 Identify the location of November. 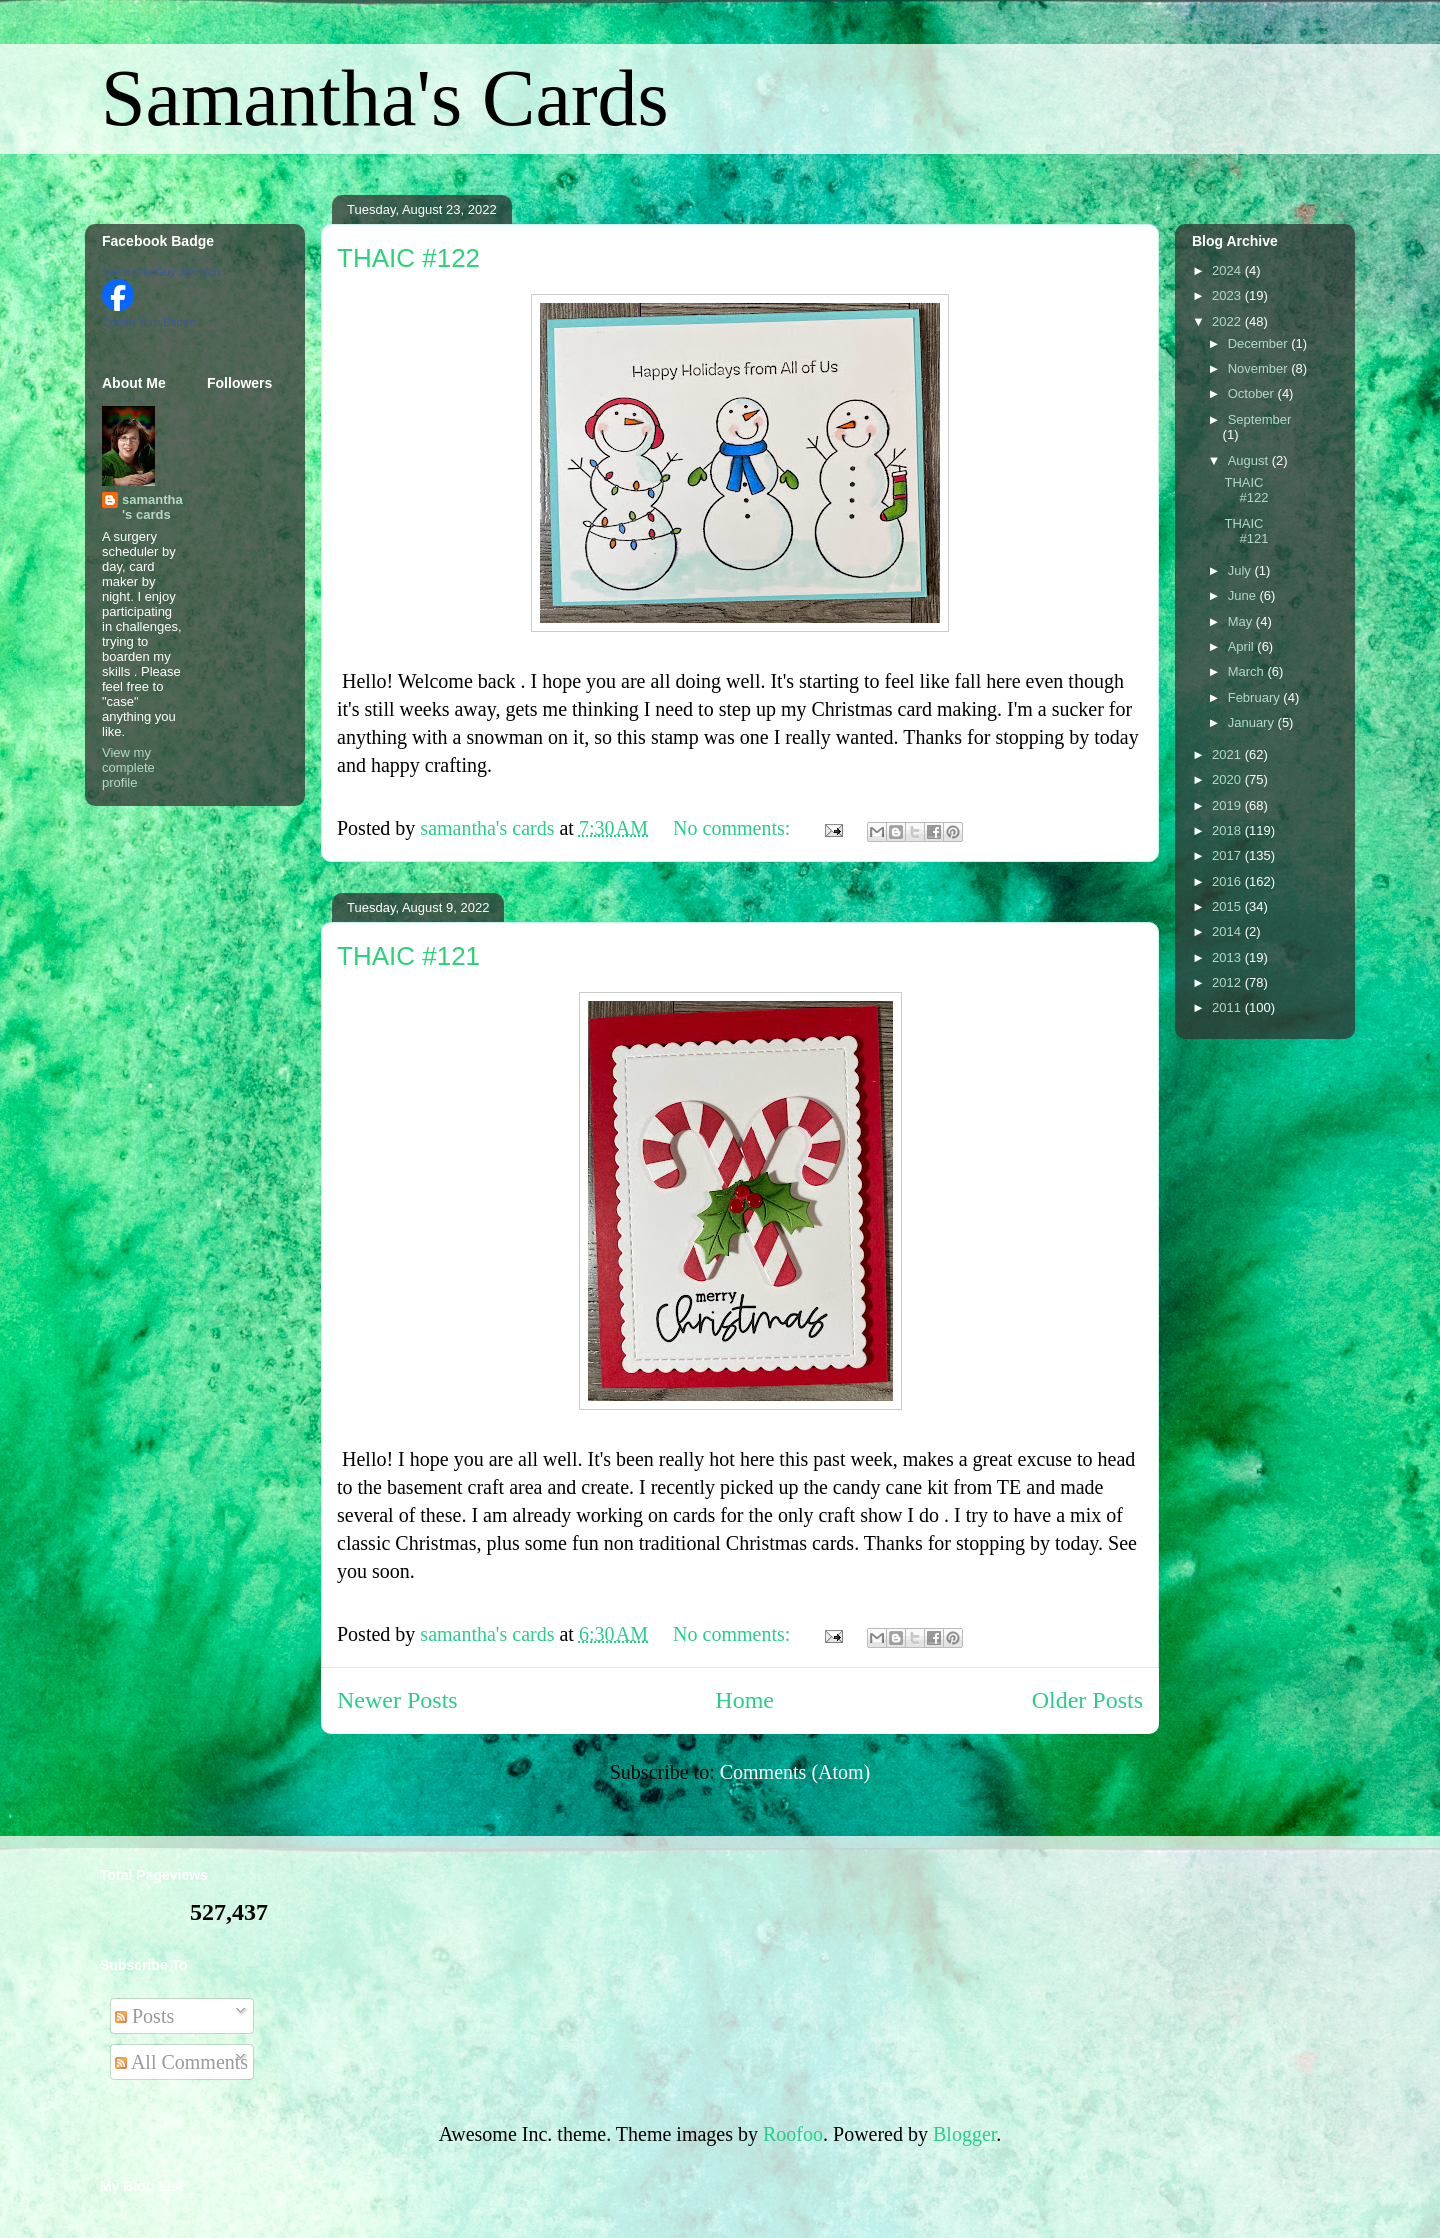
(1260, 368).